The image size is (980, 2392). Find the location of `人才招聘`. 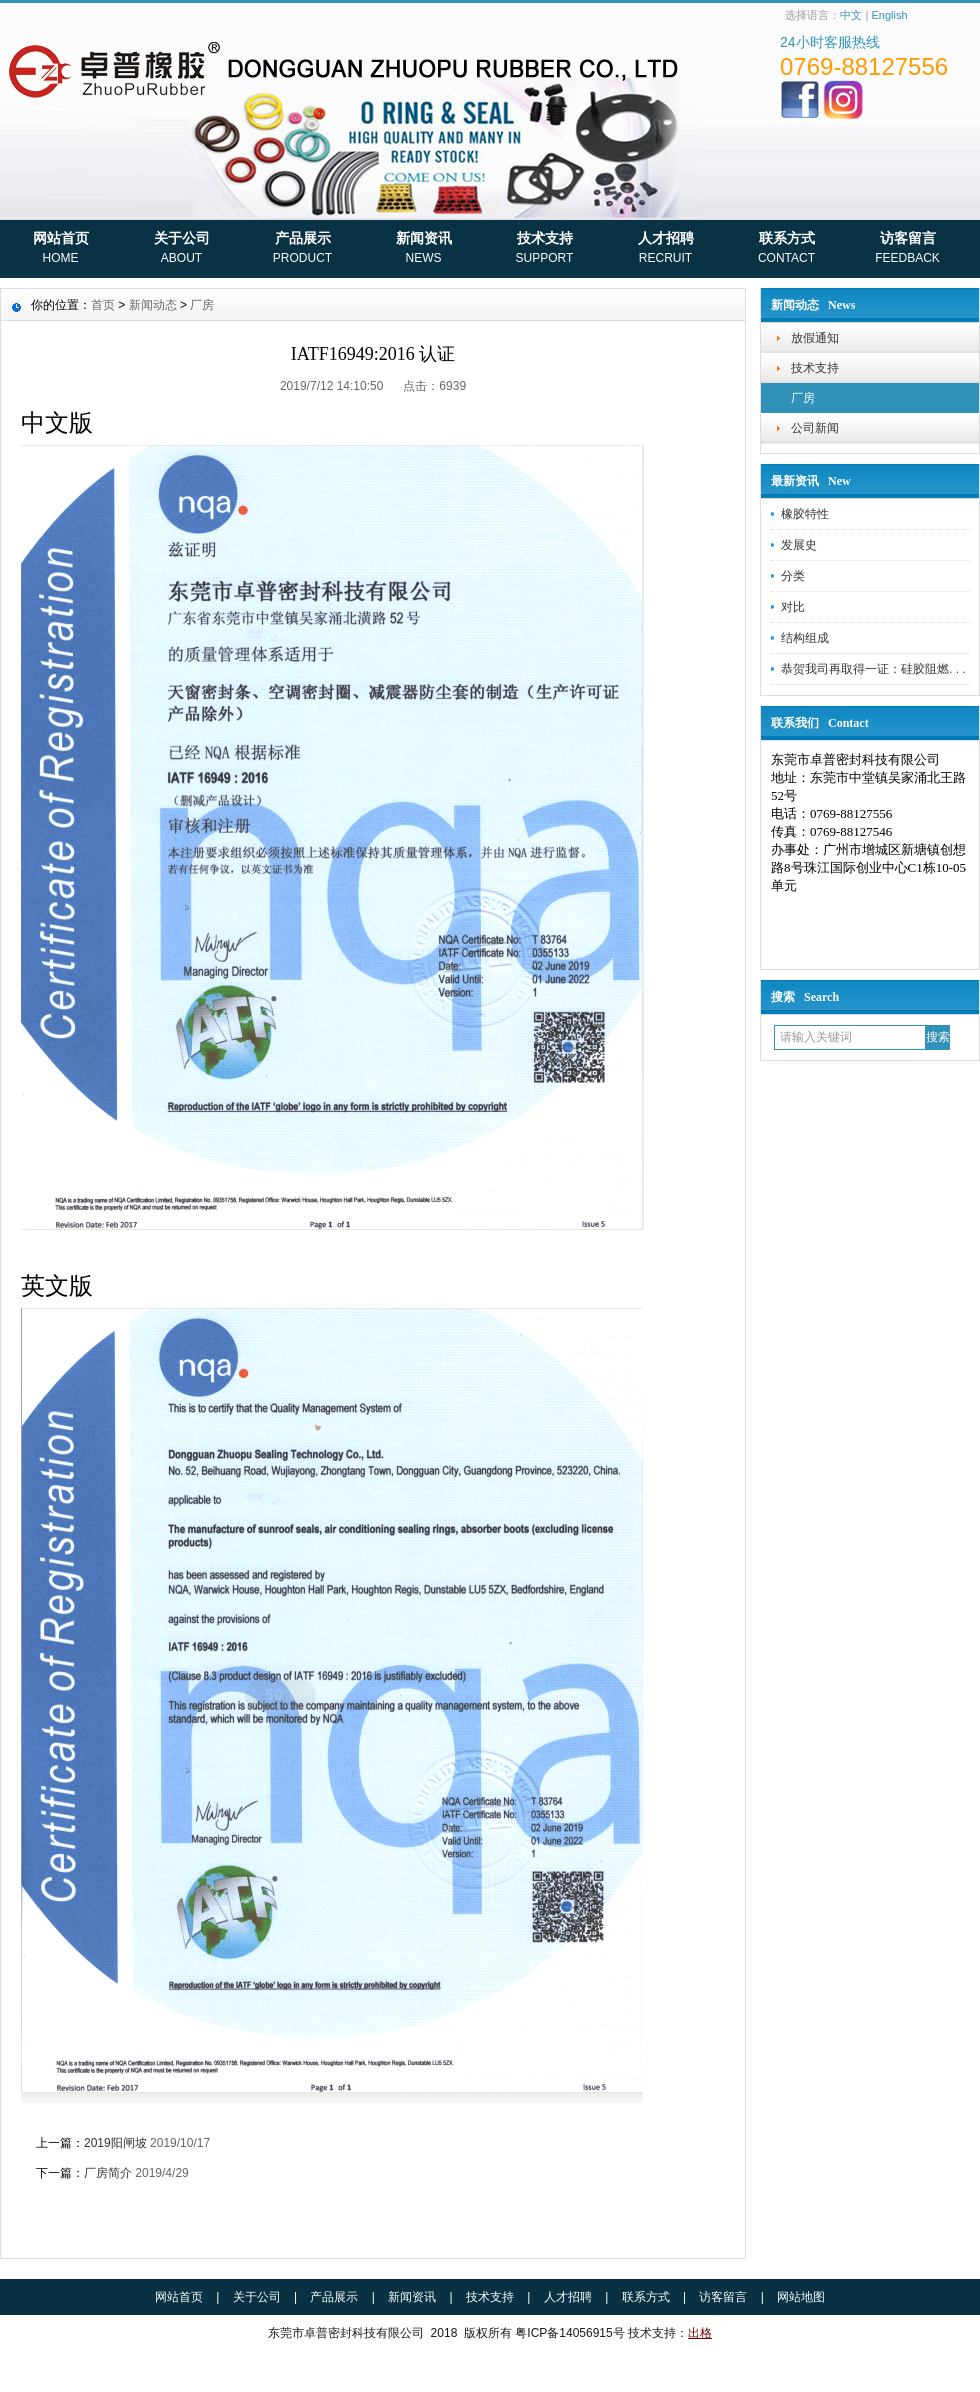

人才招聘 is located at coordinates (665, 250).